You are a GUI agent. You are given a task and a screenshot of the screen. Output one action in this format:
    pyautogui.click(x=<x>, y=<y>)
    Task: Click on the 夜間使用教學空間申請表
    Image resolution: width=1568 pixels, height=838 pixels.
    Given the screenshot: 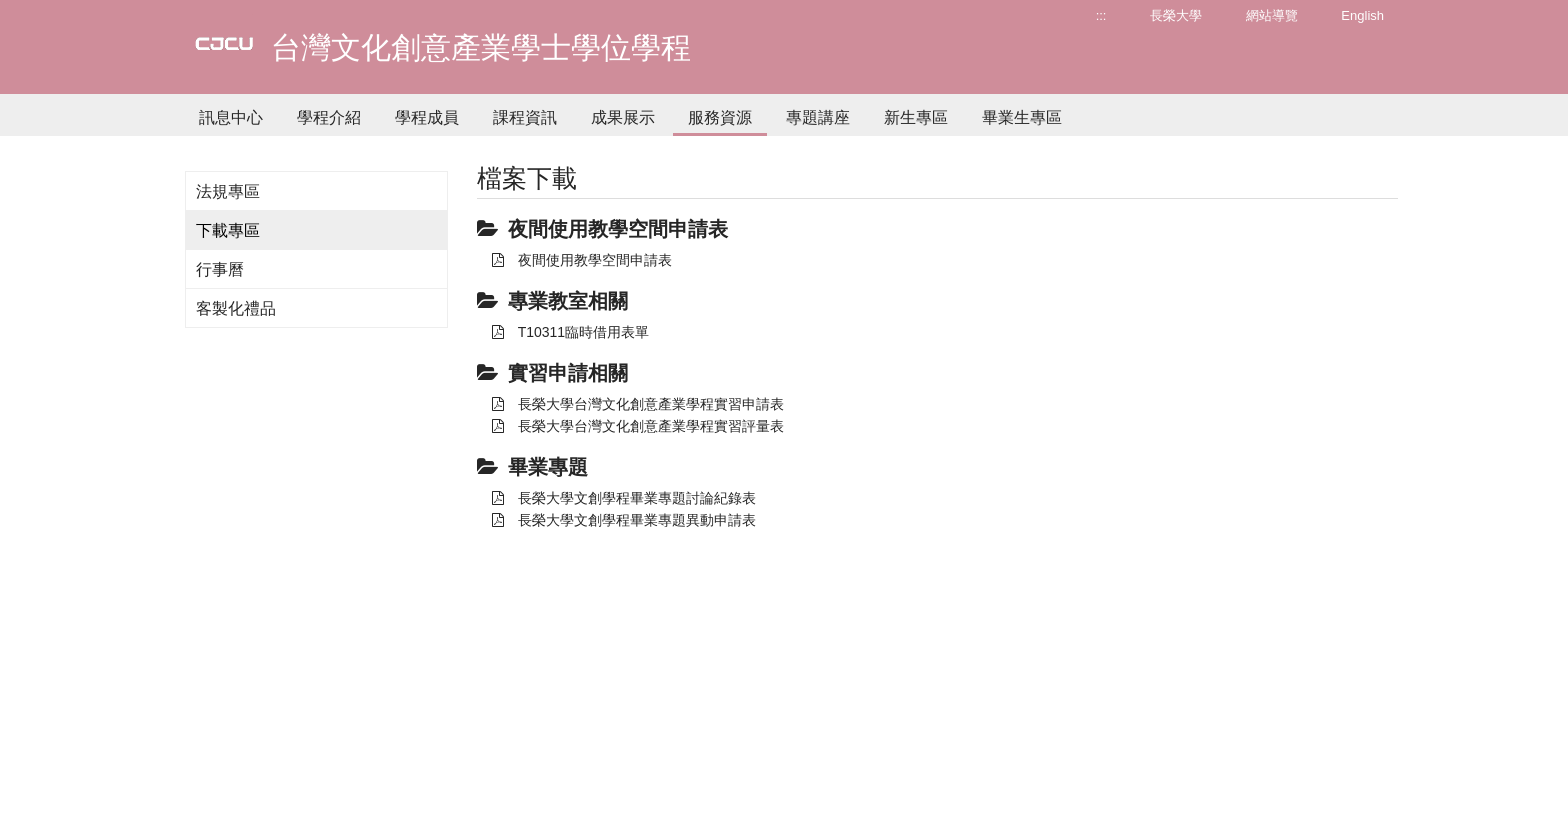 What is the action you would take?
    pyautogui.click(x=582, y=260)
    